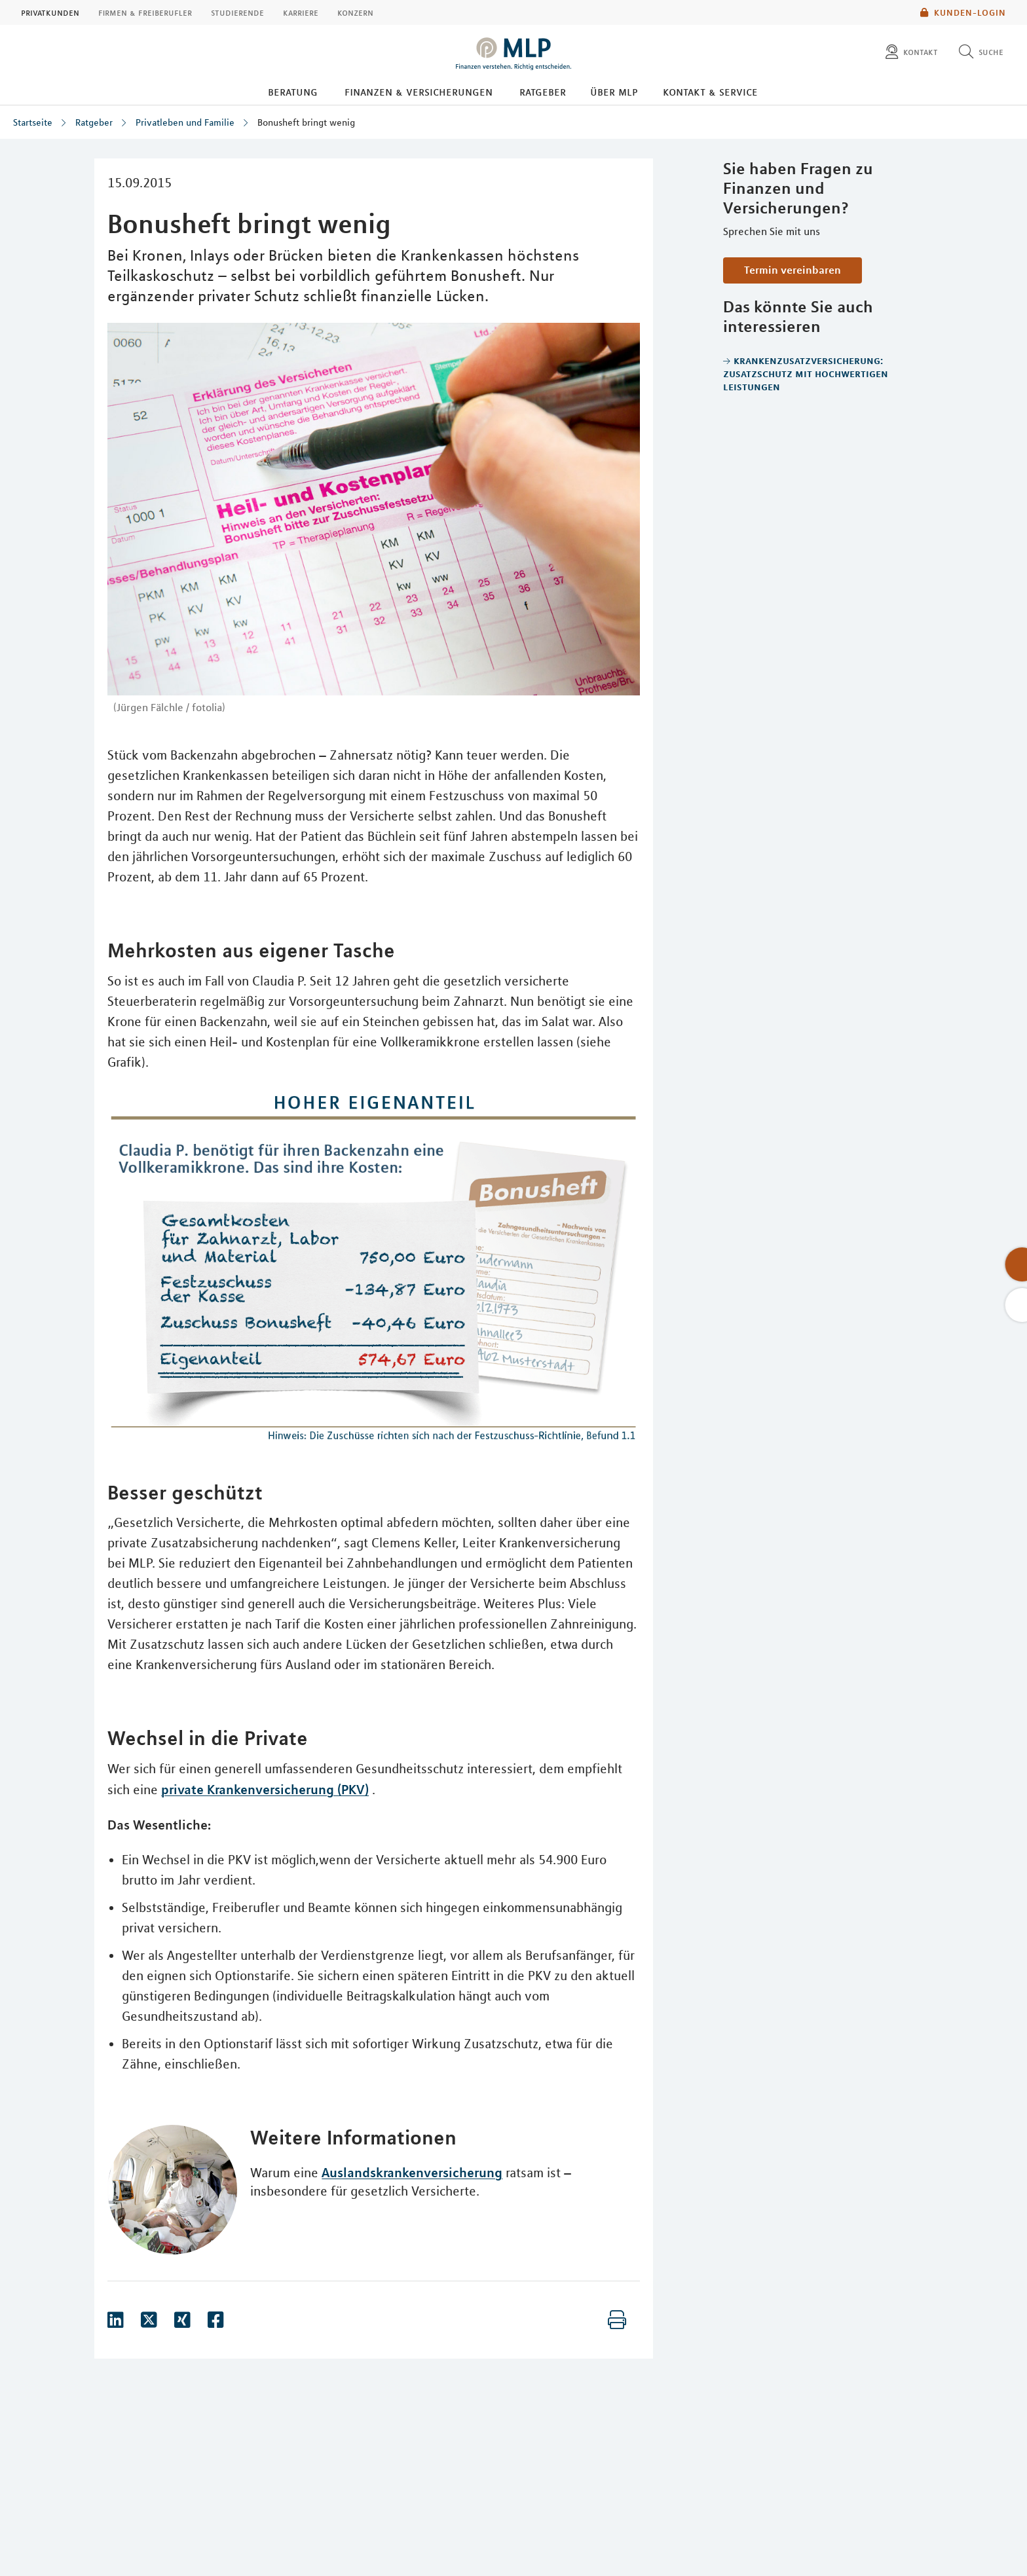  Describe the element at coordinates (963, 12) in the screenshot. I see `Kunden-Login` at that location.